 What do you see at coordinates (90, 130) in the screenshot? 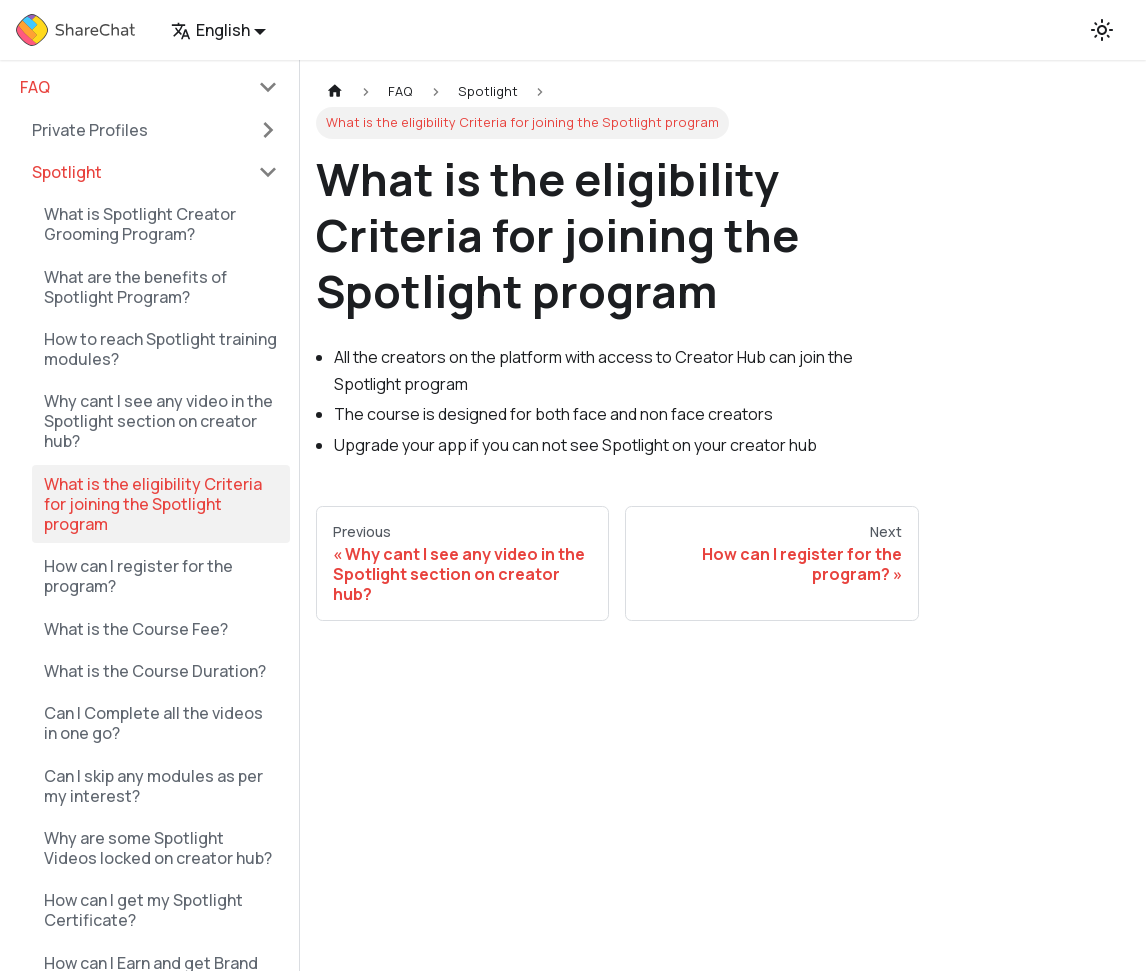
I see `Private Profiles` at bounding box center [90, 130].